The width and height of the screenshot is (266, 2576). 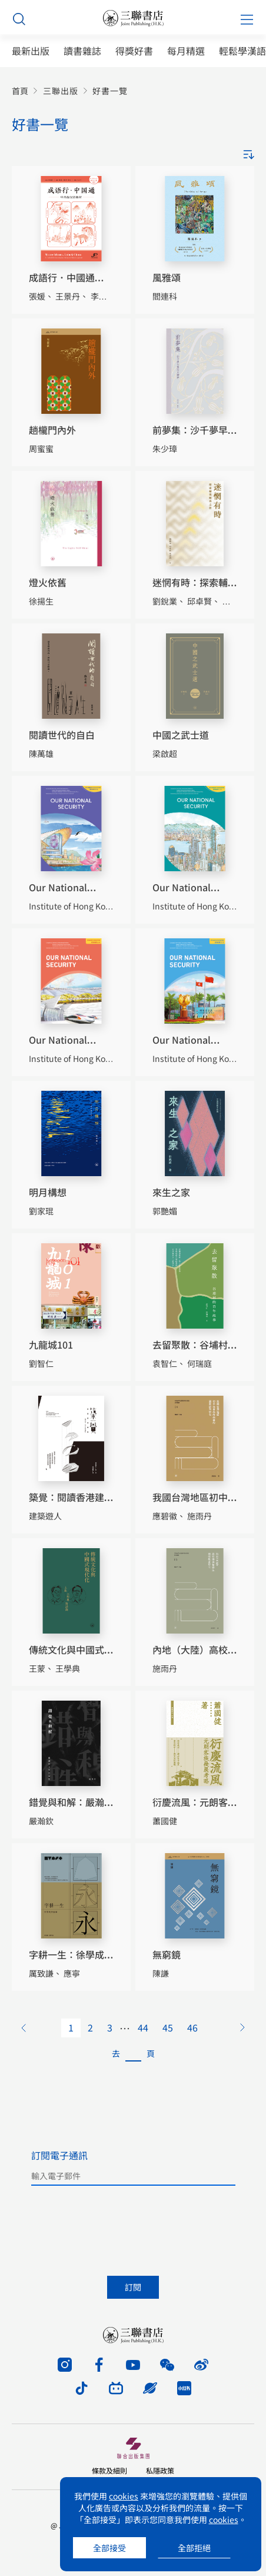 I want to click on cookies, so click(x=123, y=2496).